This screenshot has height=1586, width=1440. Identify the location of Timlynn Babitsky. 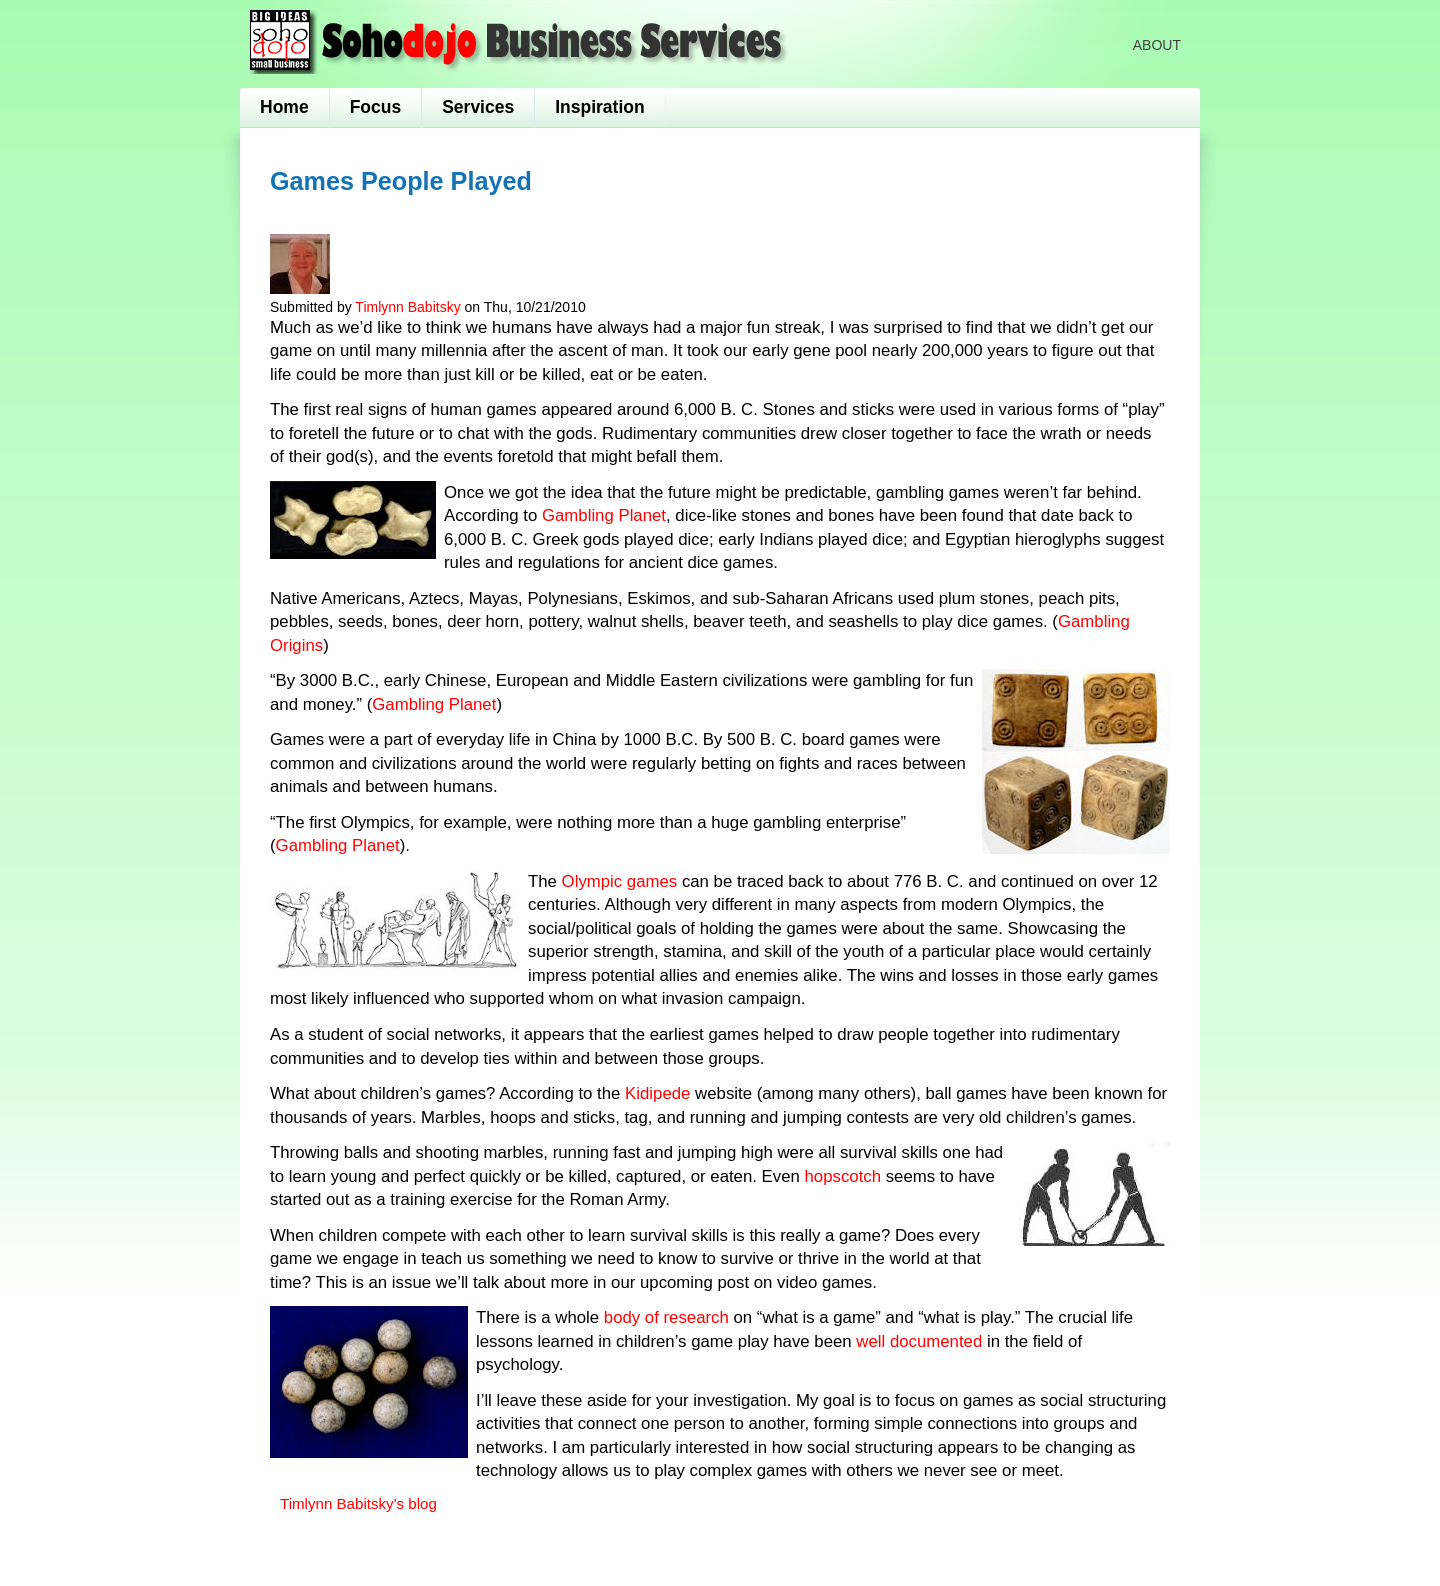
(407, 307).